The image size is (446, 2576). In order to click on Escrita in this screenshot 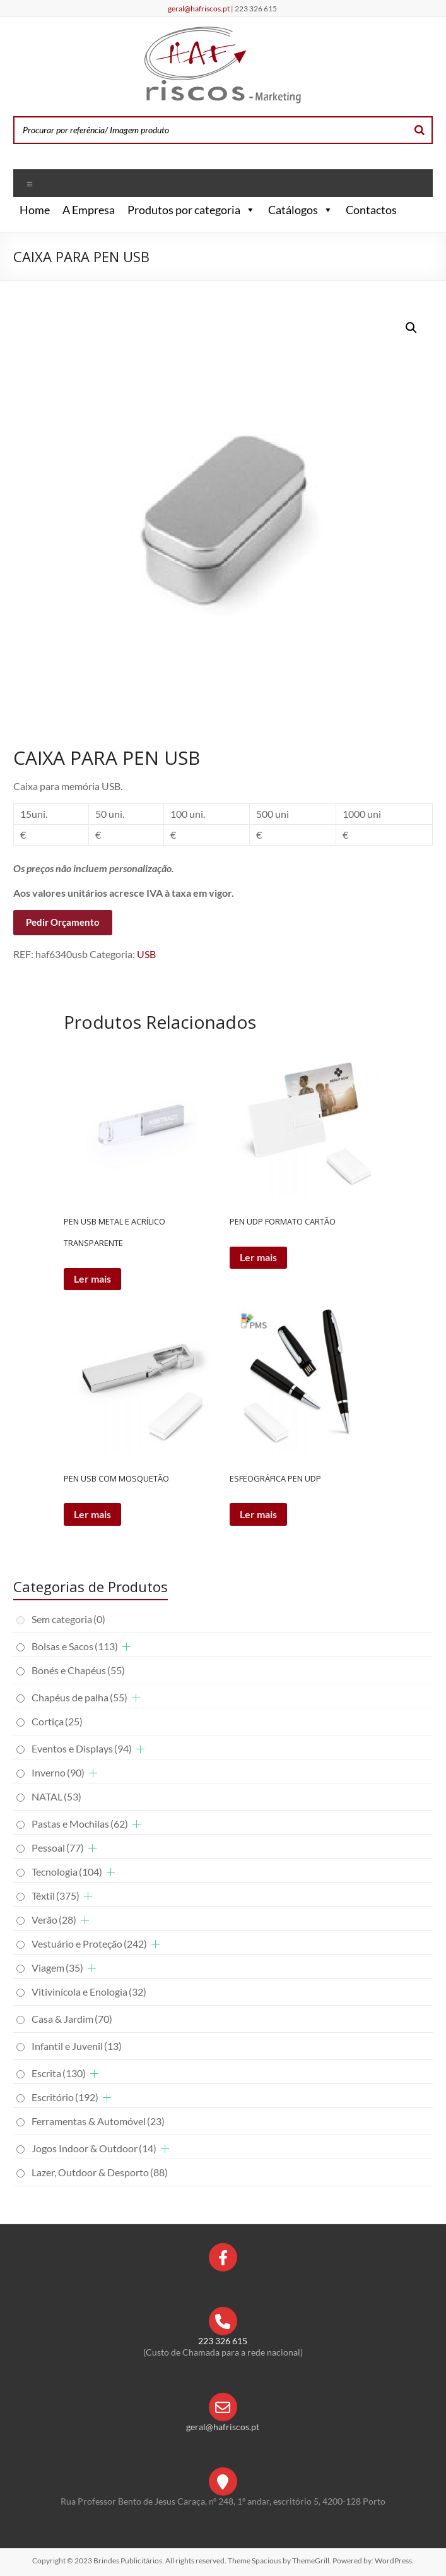, I will do `click(59, 2073)`.